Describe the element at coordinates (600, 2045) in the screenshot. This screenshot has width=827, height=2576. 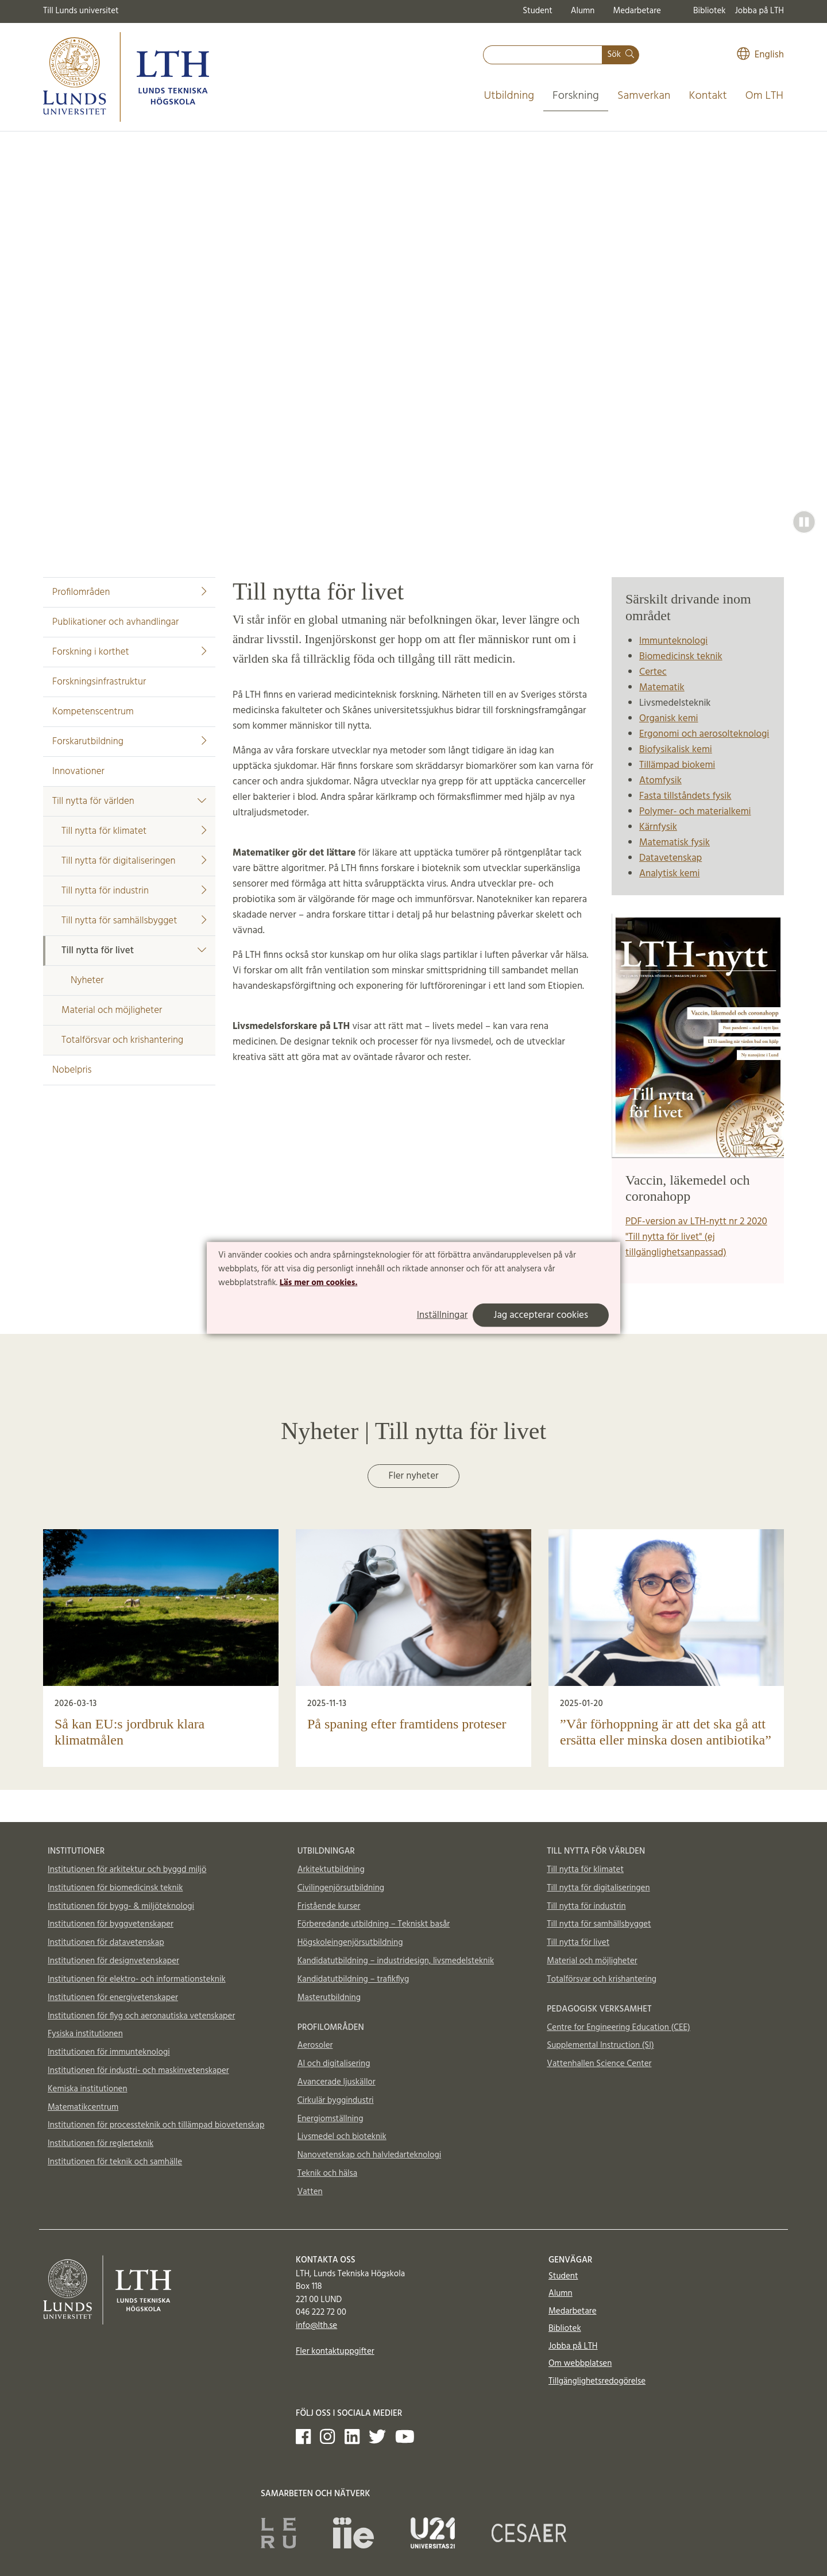
I see `Supplemental Instruction (SI)` at that location.